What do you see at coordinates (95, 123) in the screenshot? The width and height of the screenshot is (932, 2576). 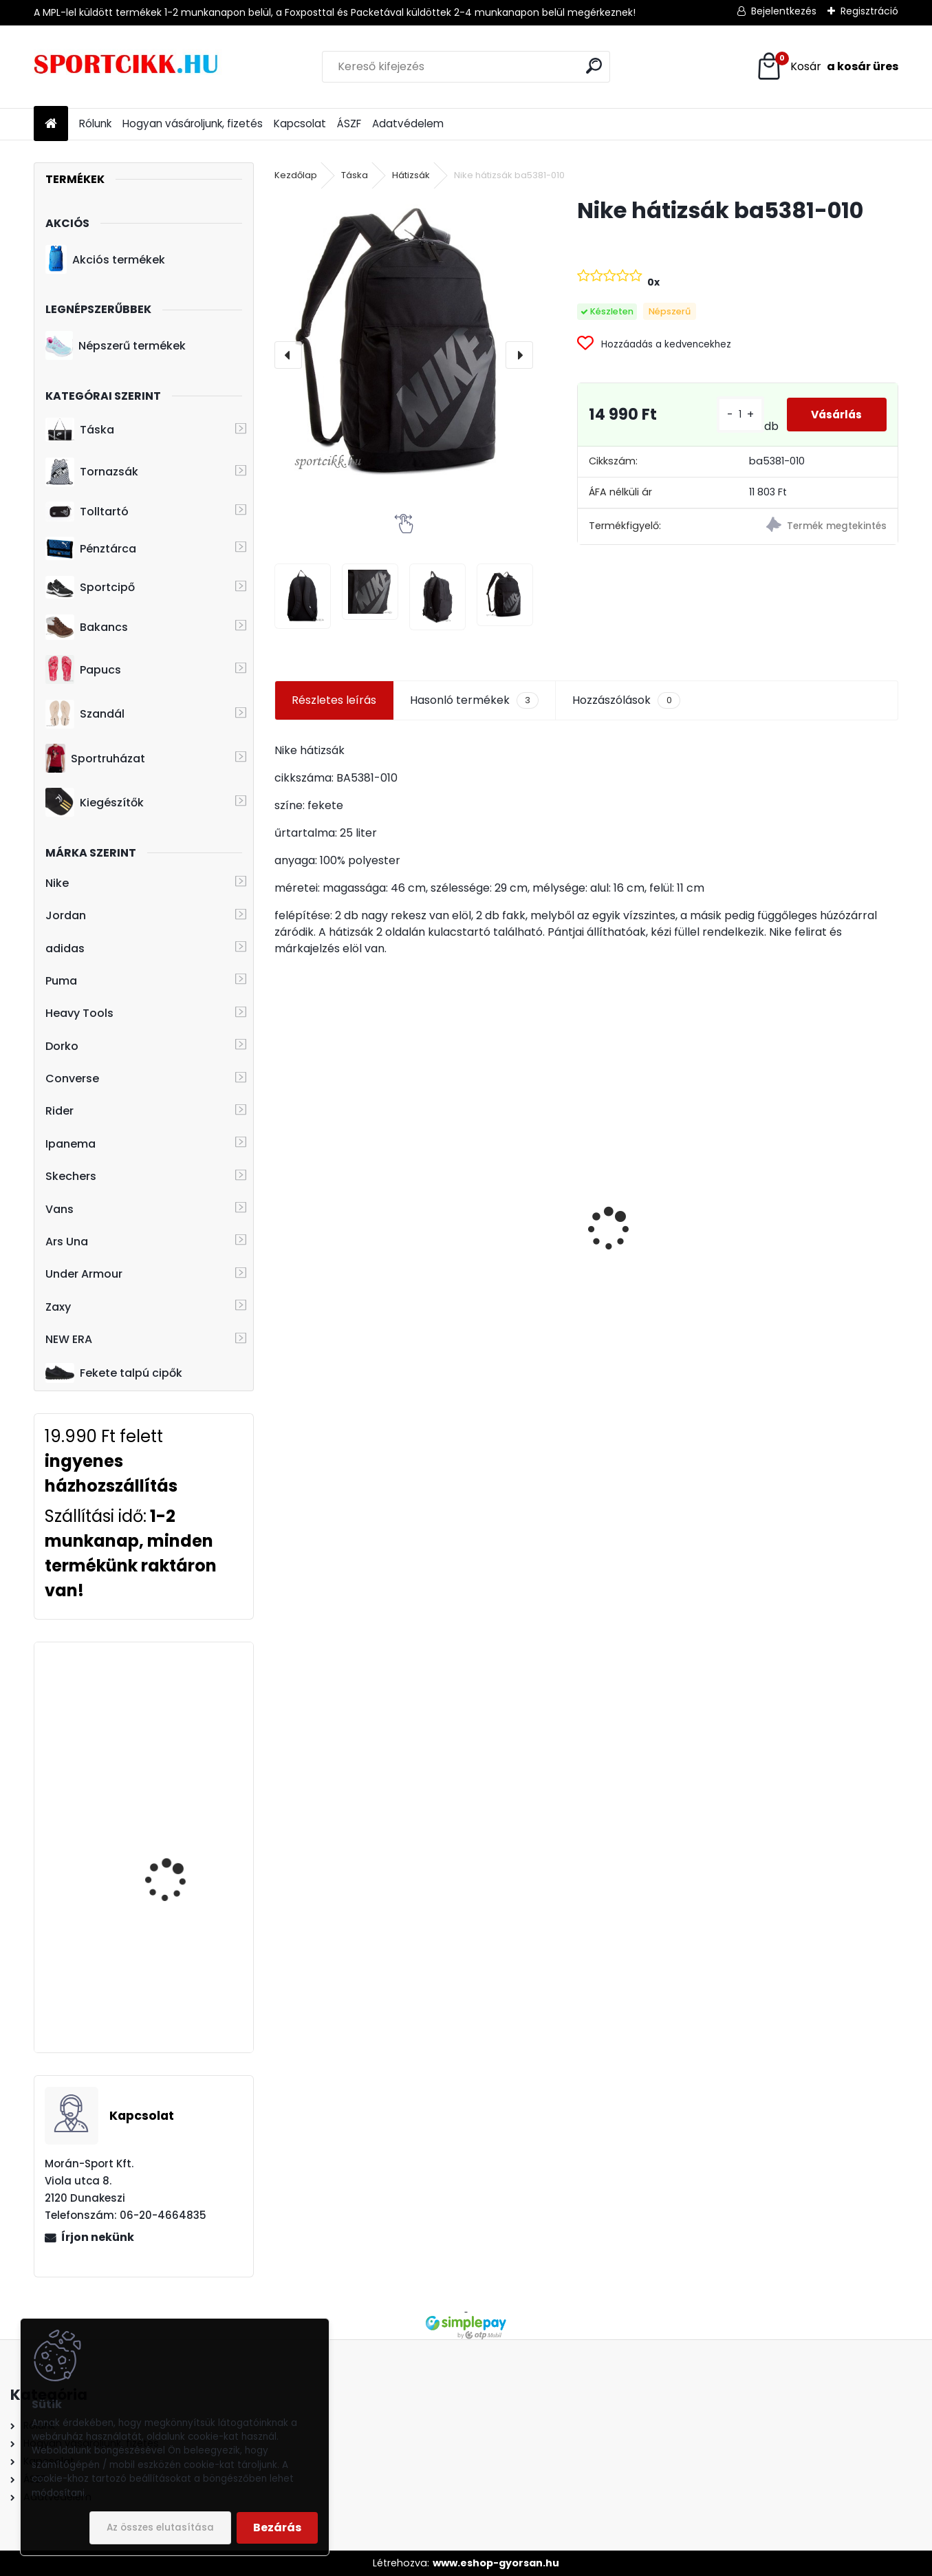 I see `Rólunk` at bounding box center [95, 123].